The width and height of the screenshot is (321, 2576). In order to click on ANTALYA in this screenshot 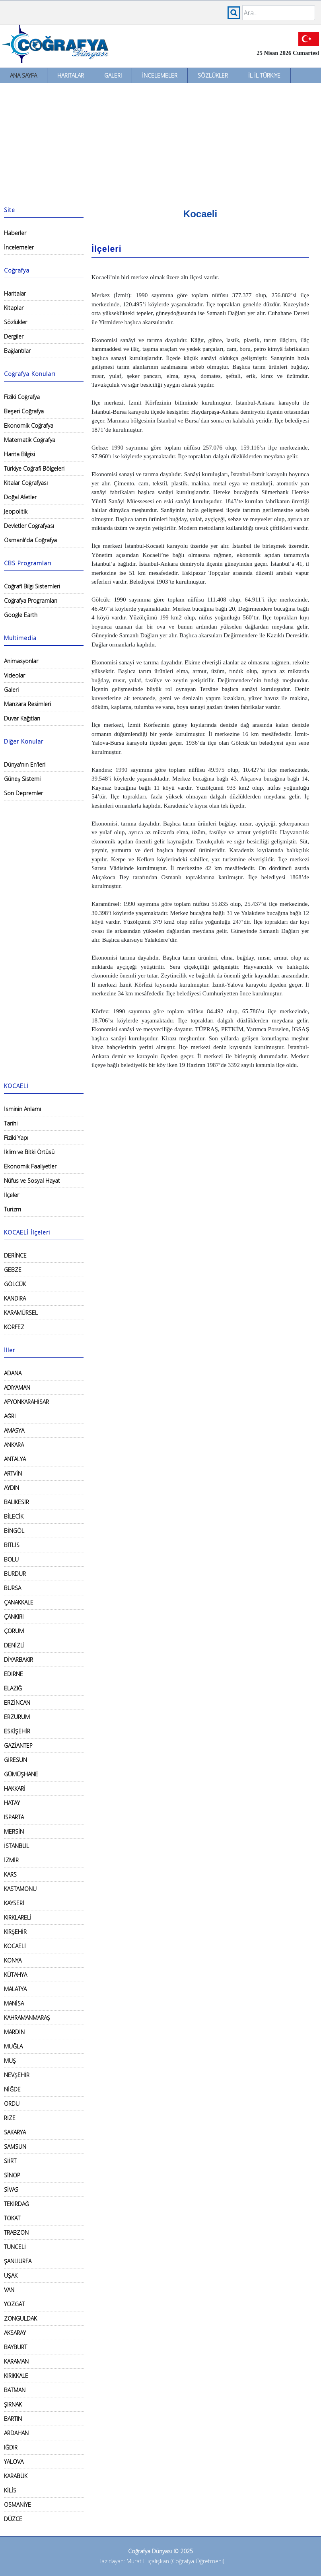, I will do `click(15, 1459)`.